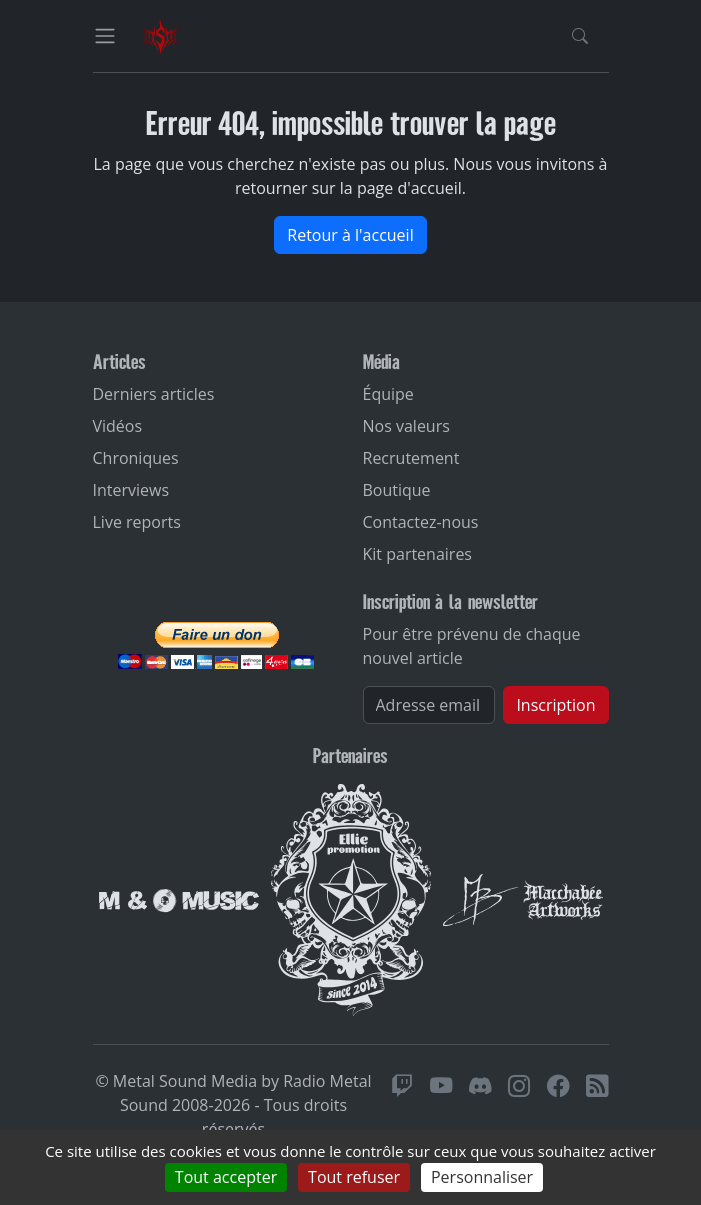 The image size is (701, 1205). Describe the element at coordinates (406, 426) in the screenshot. I see `Nos valeurs` at that location.